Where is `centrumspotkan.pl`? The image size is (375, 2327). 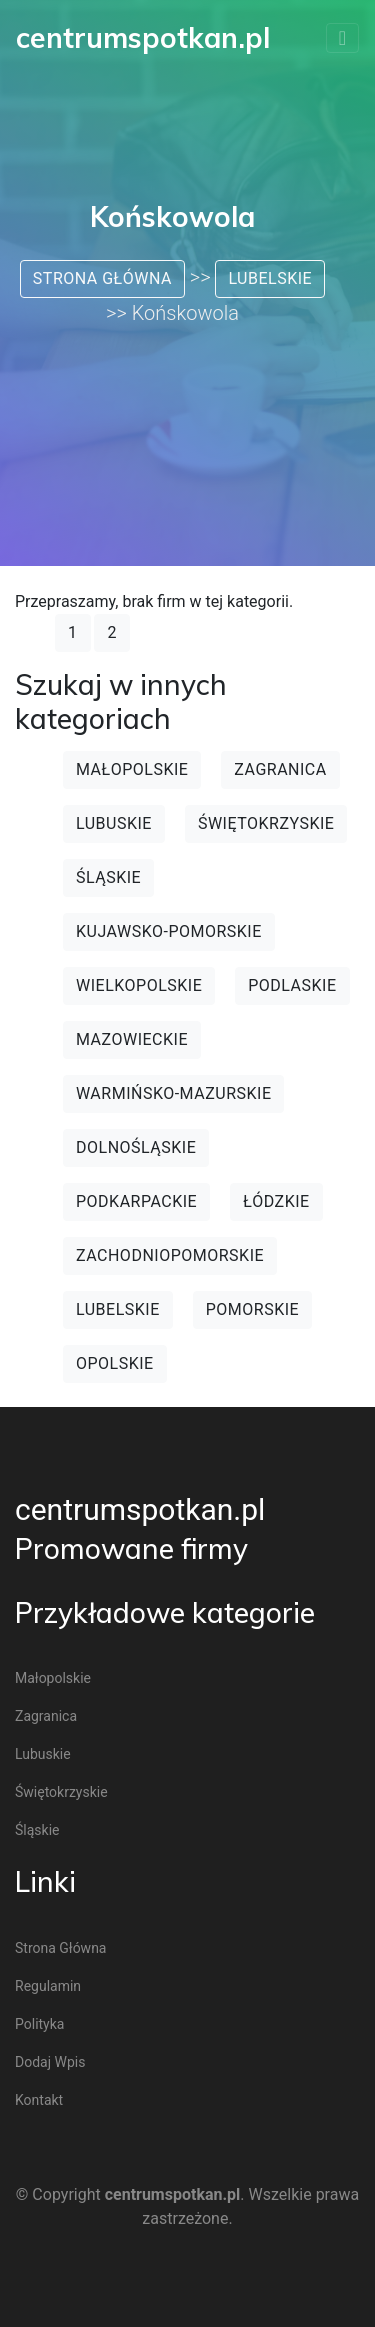 centrumspotkan.pl is located at coordinates (140, 1509).